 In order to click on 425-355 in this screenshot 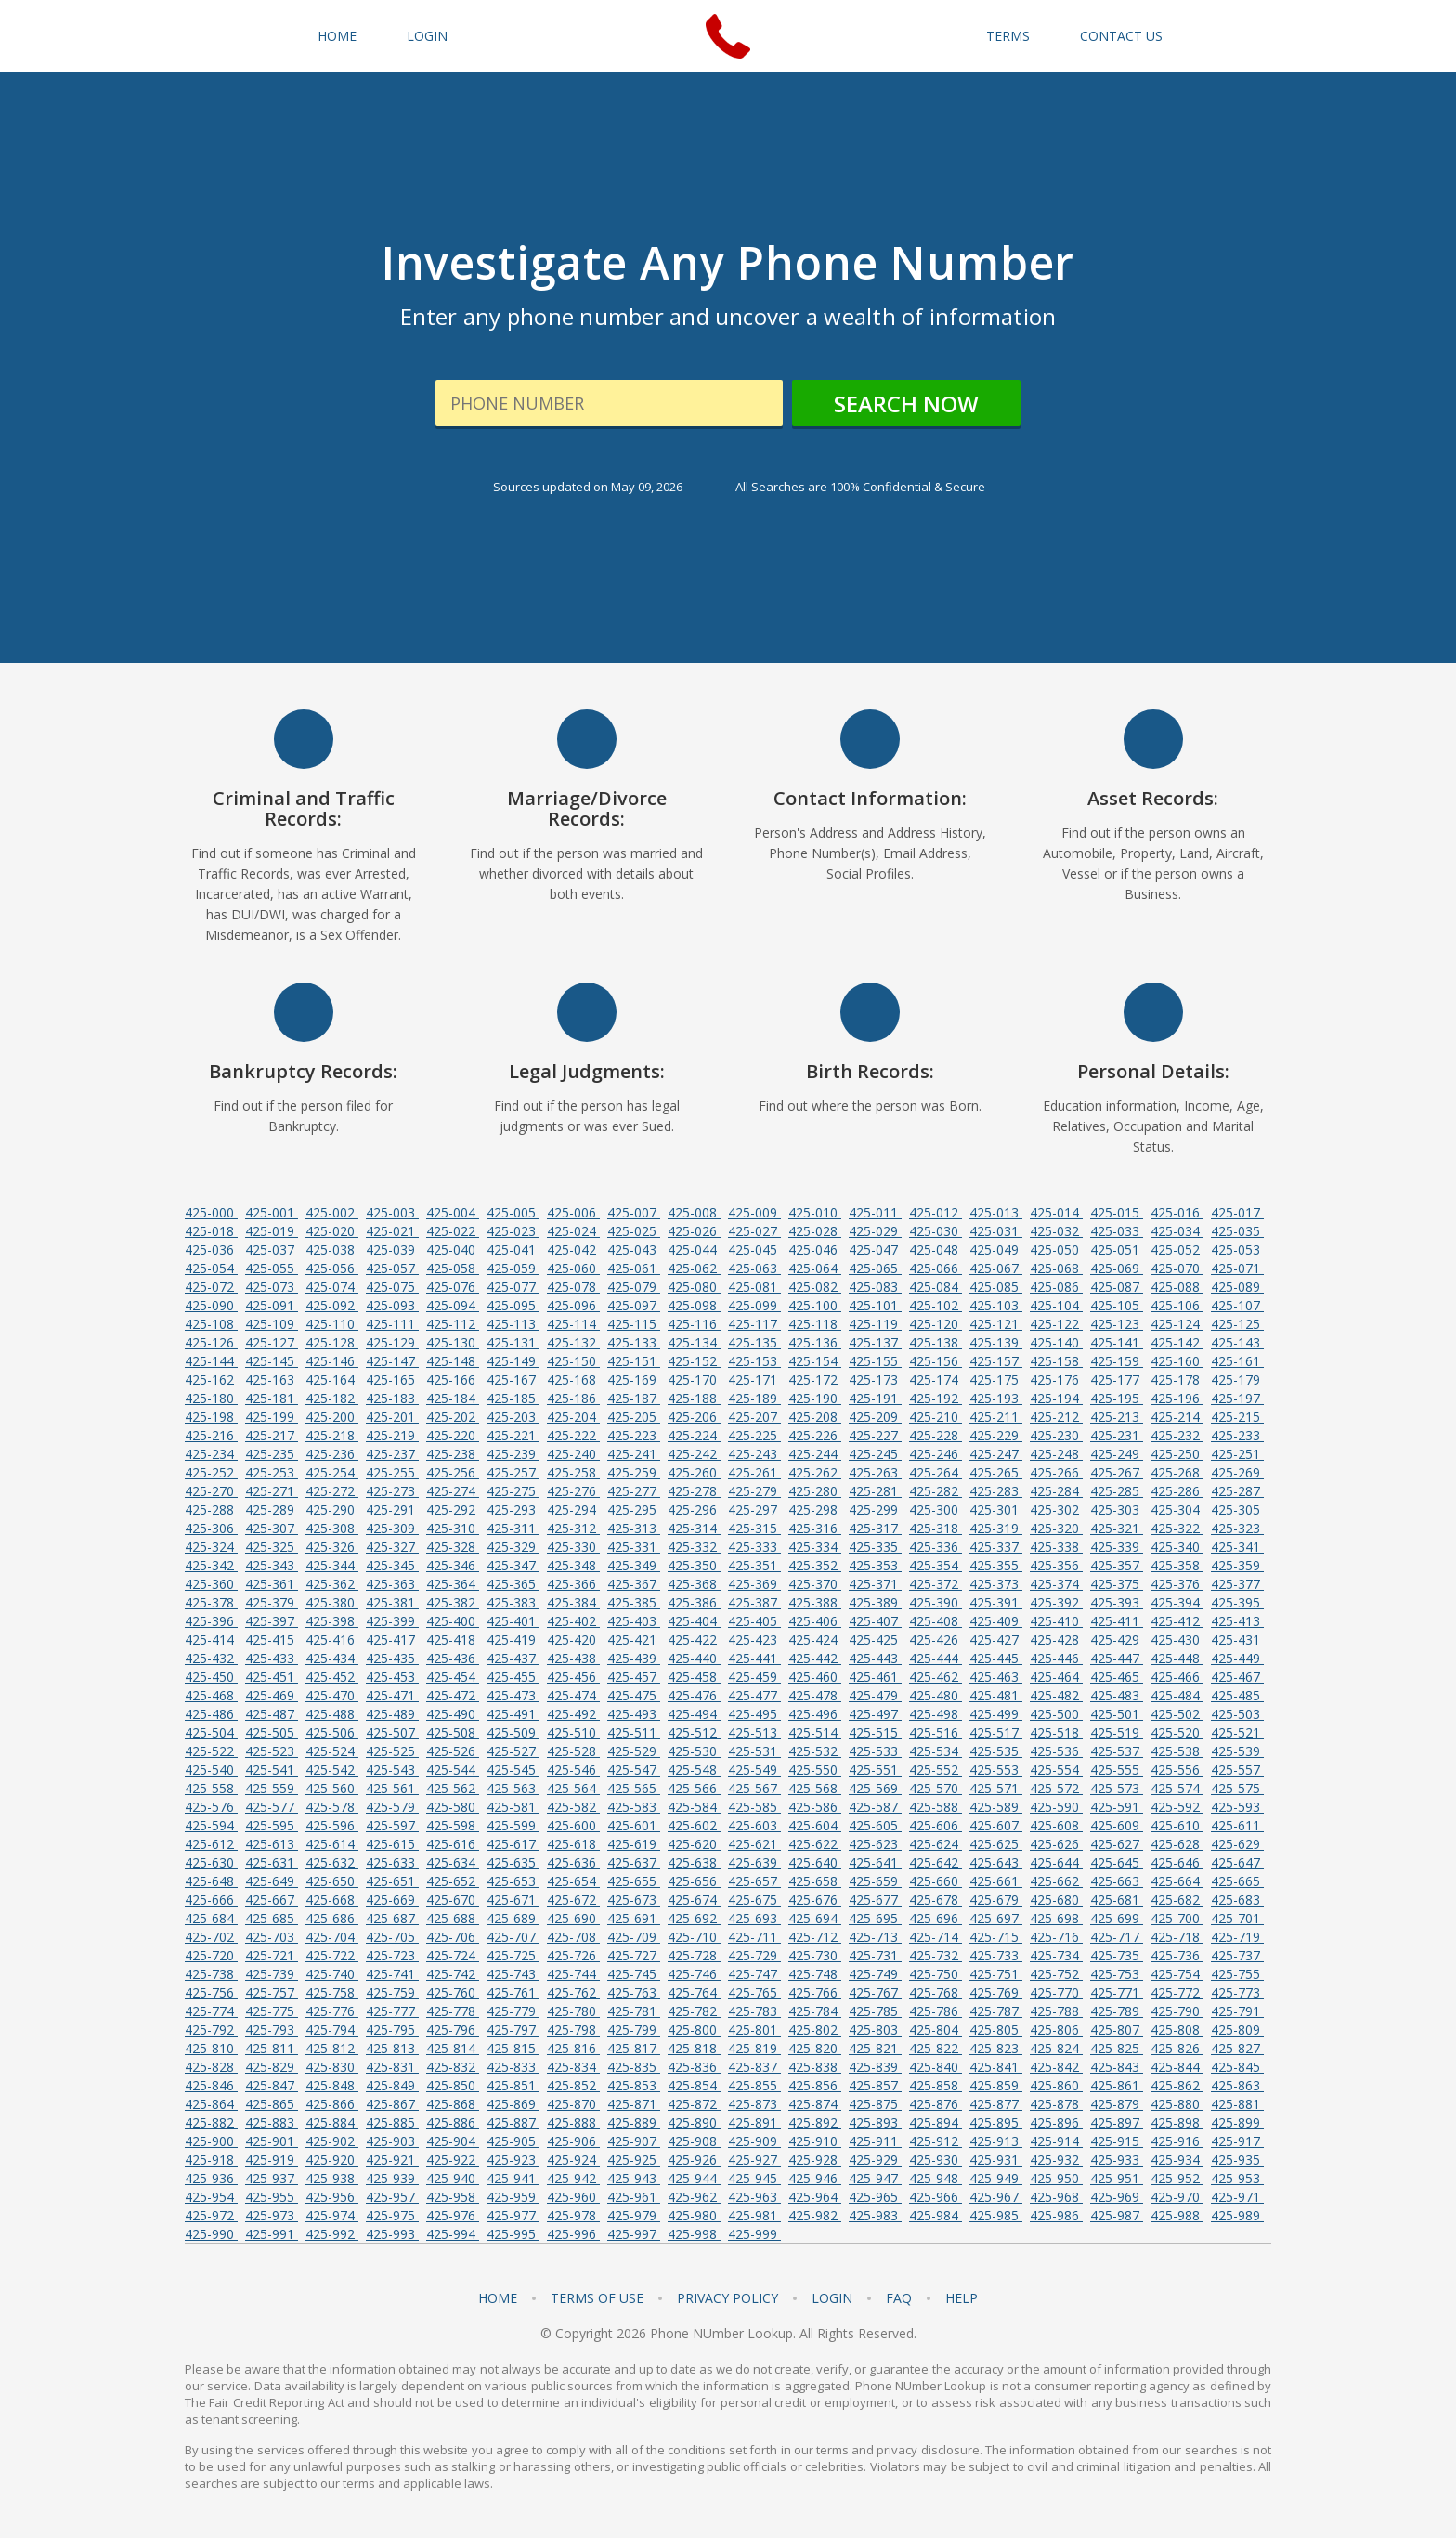, I will do `click(995, 1565)`.